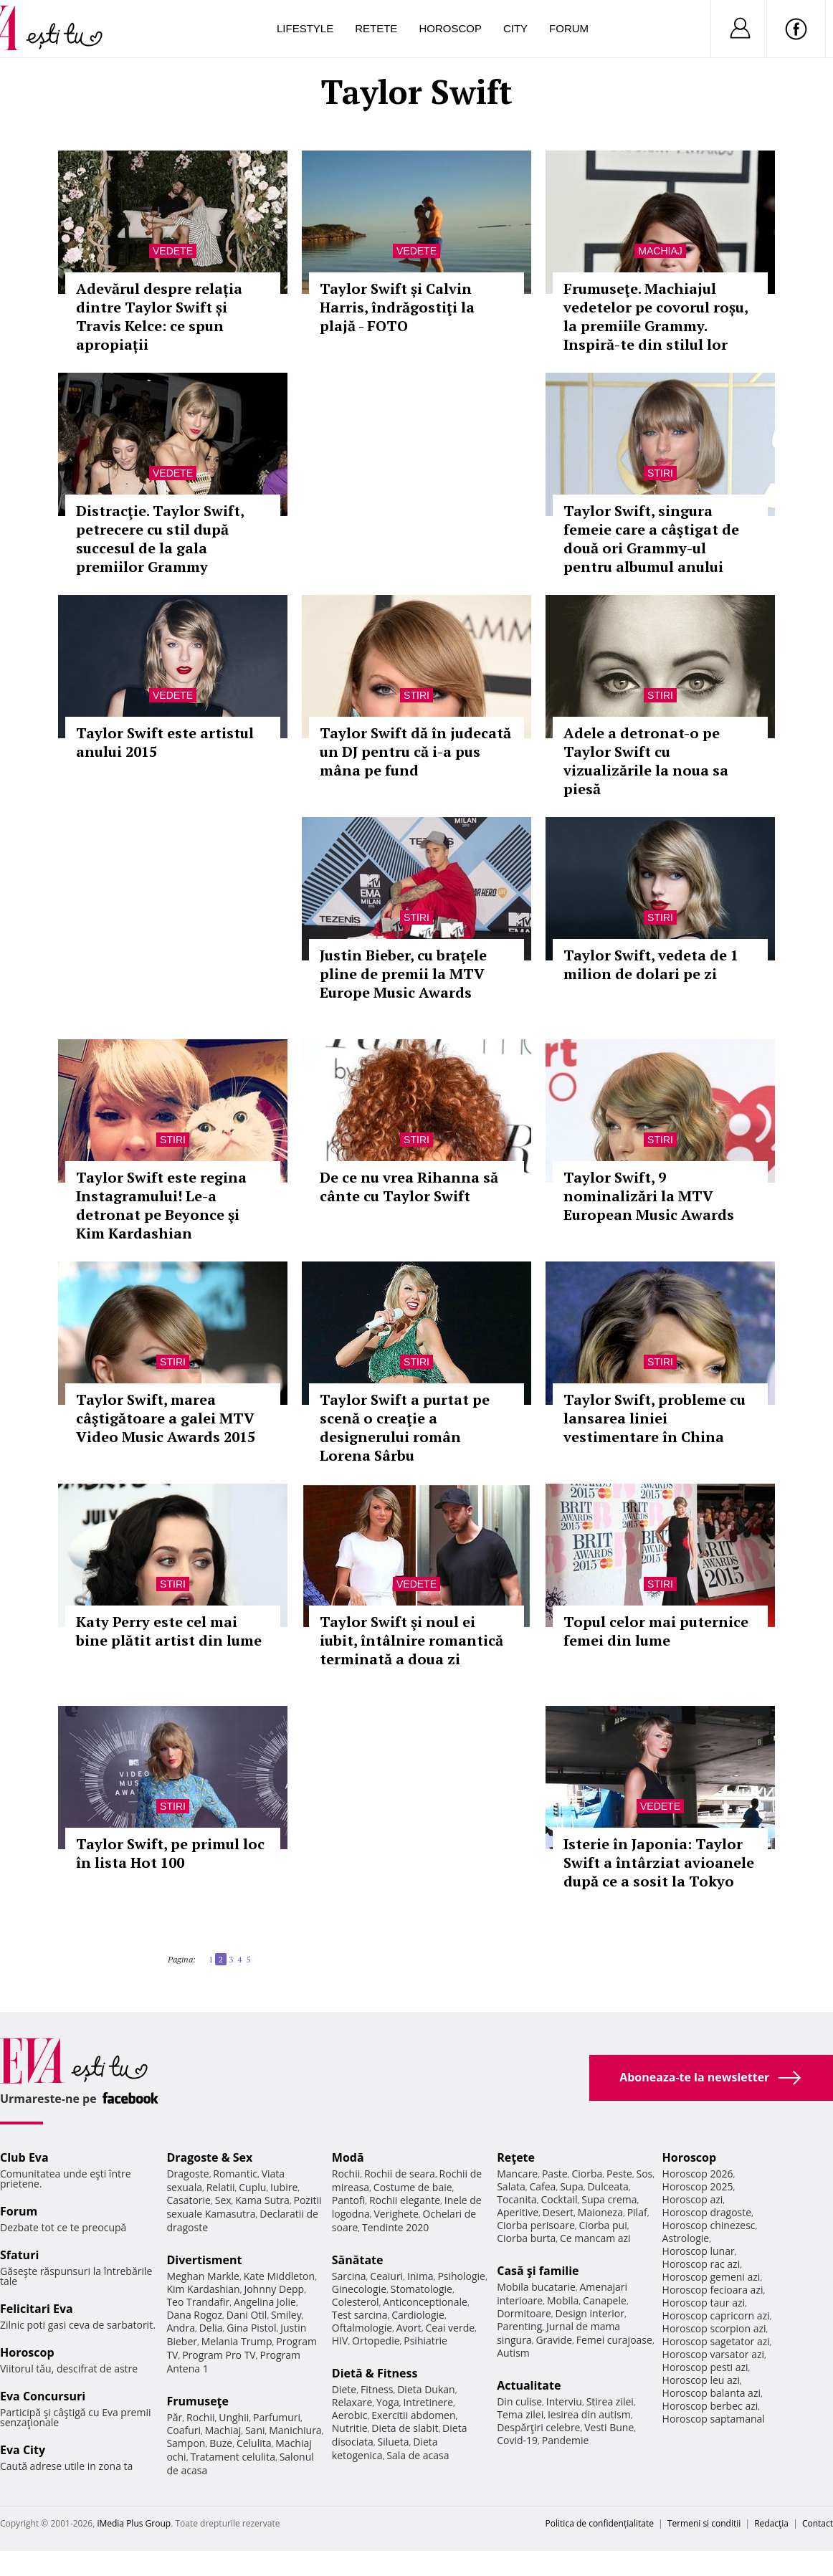  What do you see at coordinates (358, 2260) in the screenshot?
I see `Sănătate` at bounding box center [358, 2260].